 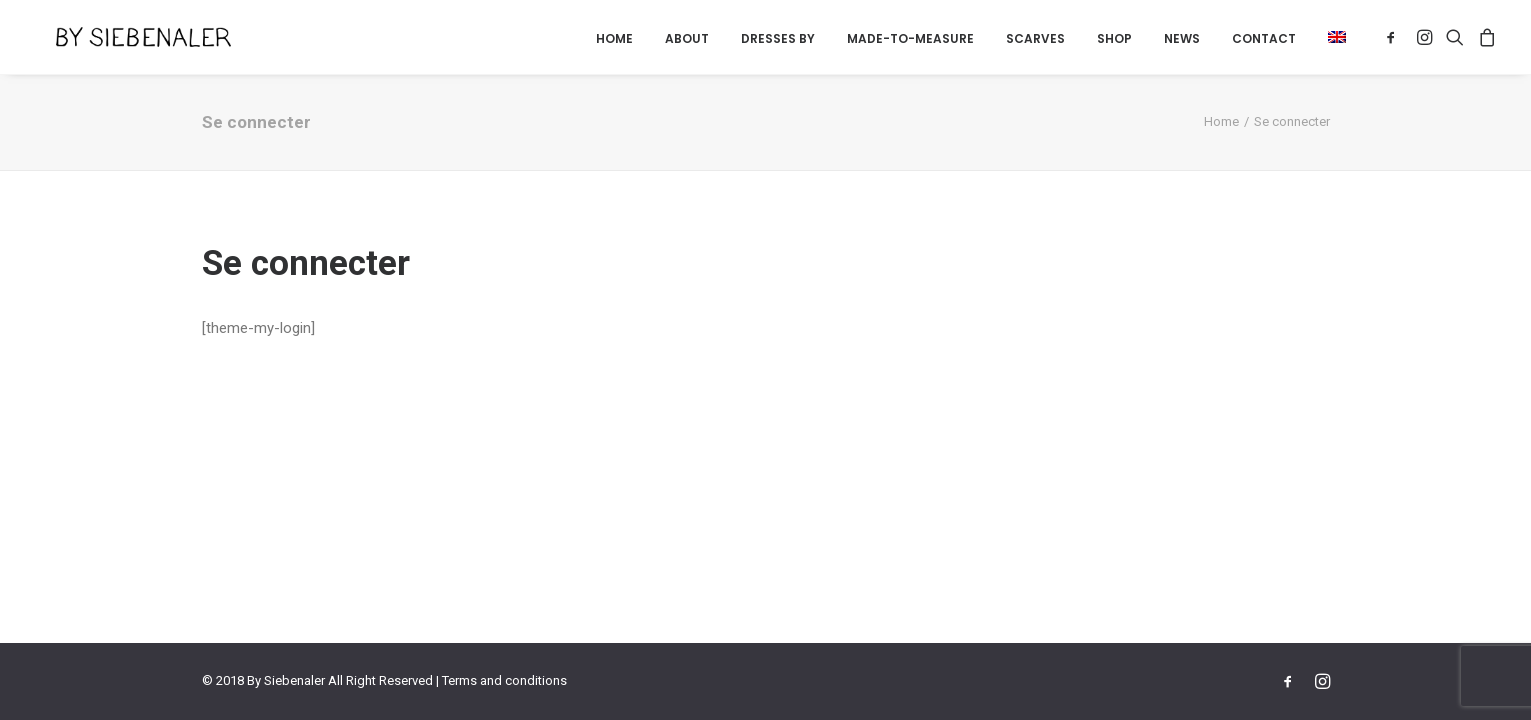 What do you see at coordinates (1264, 38) in the screenshot?
I see `Contact` at bounding box center [1264, 38].